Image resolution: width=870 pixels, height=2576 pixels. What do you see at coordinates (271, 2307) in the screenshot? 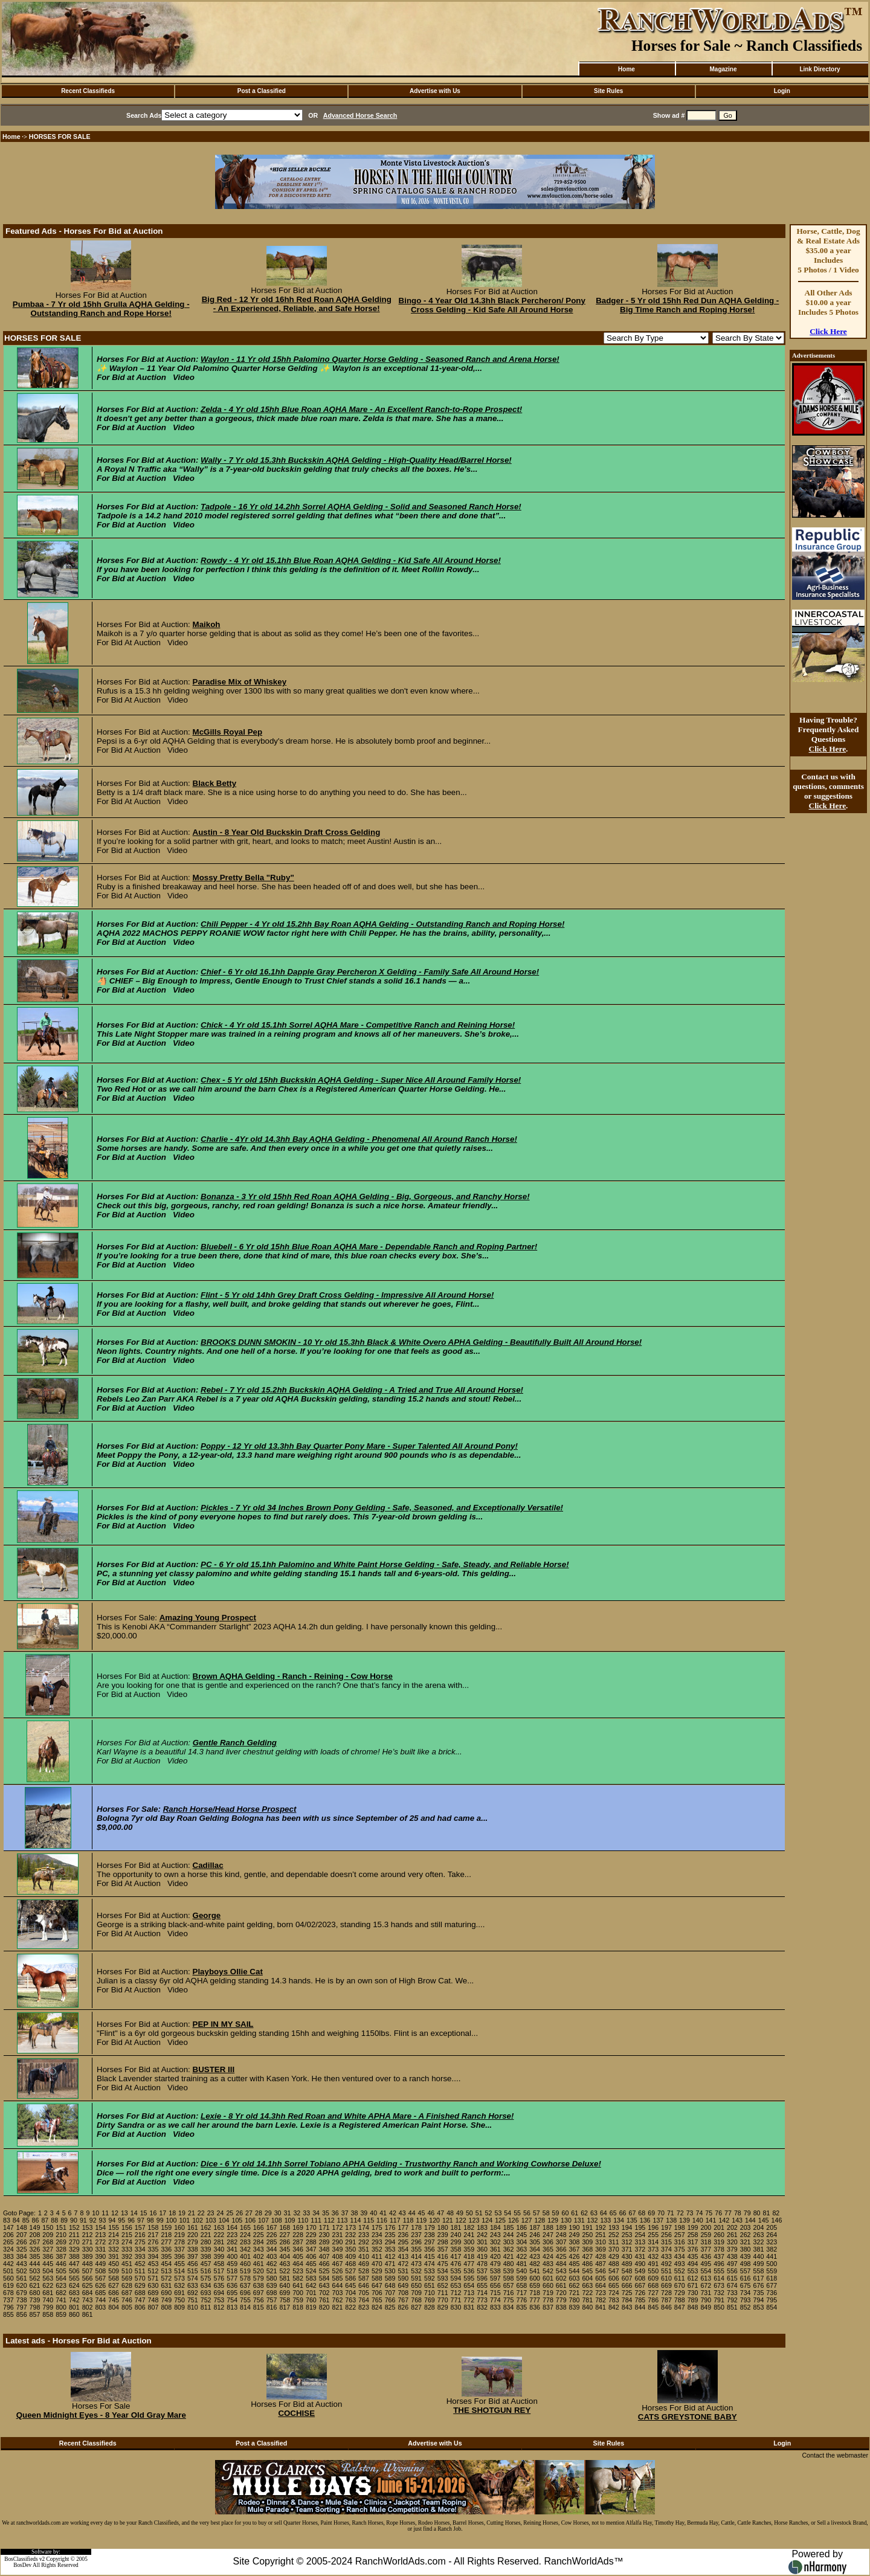
I see `816` at bounding box center [271, 2307].